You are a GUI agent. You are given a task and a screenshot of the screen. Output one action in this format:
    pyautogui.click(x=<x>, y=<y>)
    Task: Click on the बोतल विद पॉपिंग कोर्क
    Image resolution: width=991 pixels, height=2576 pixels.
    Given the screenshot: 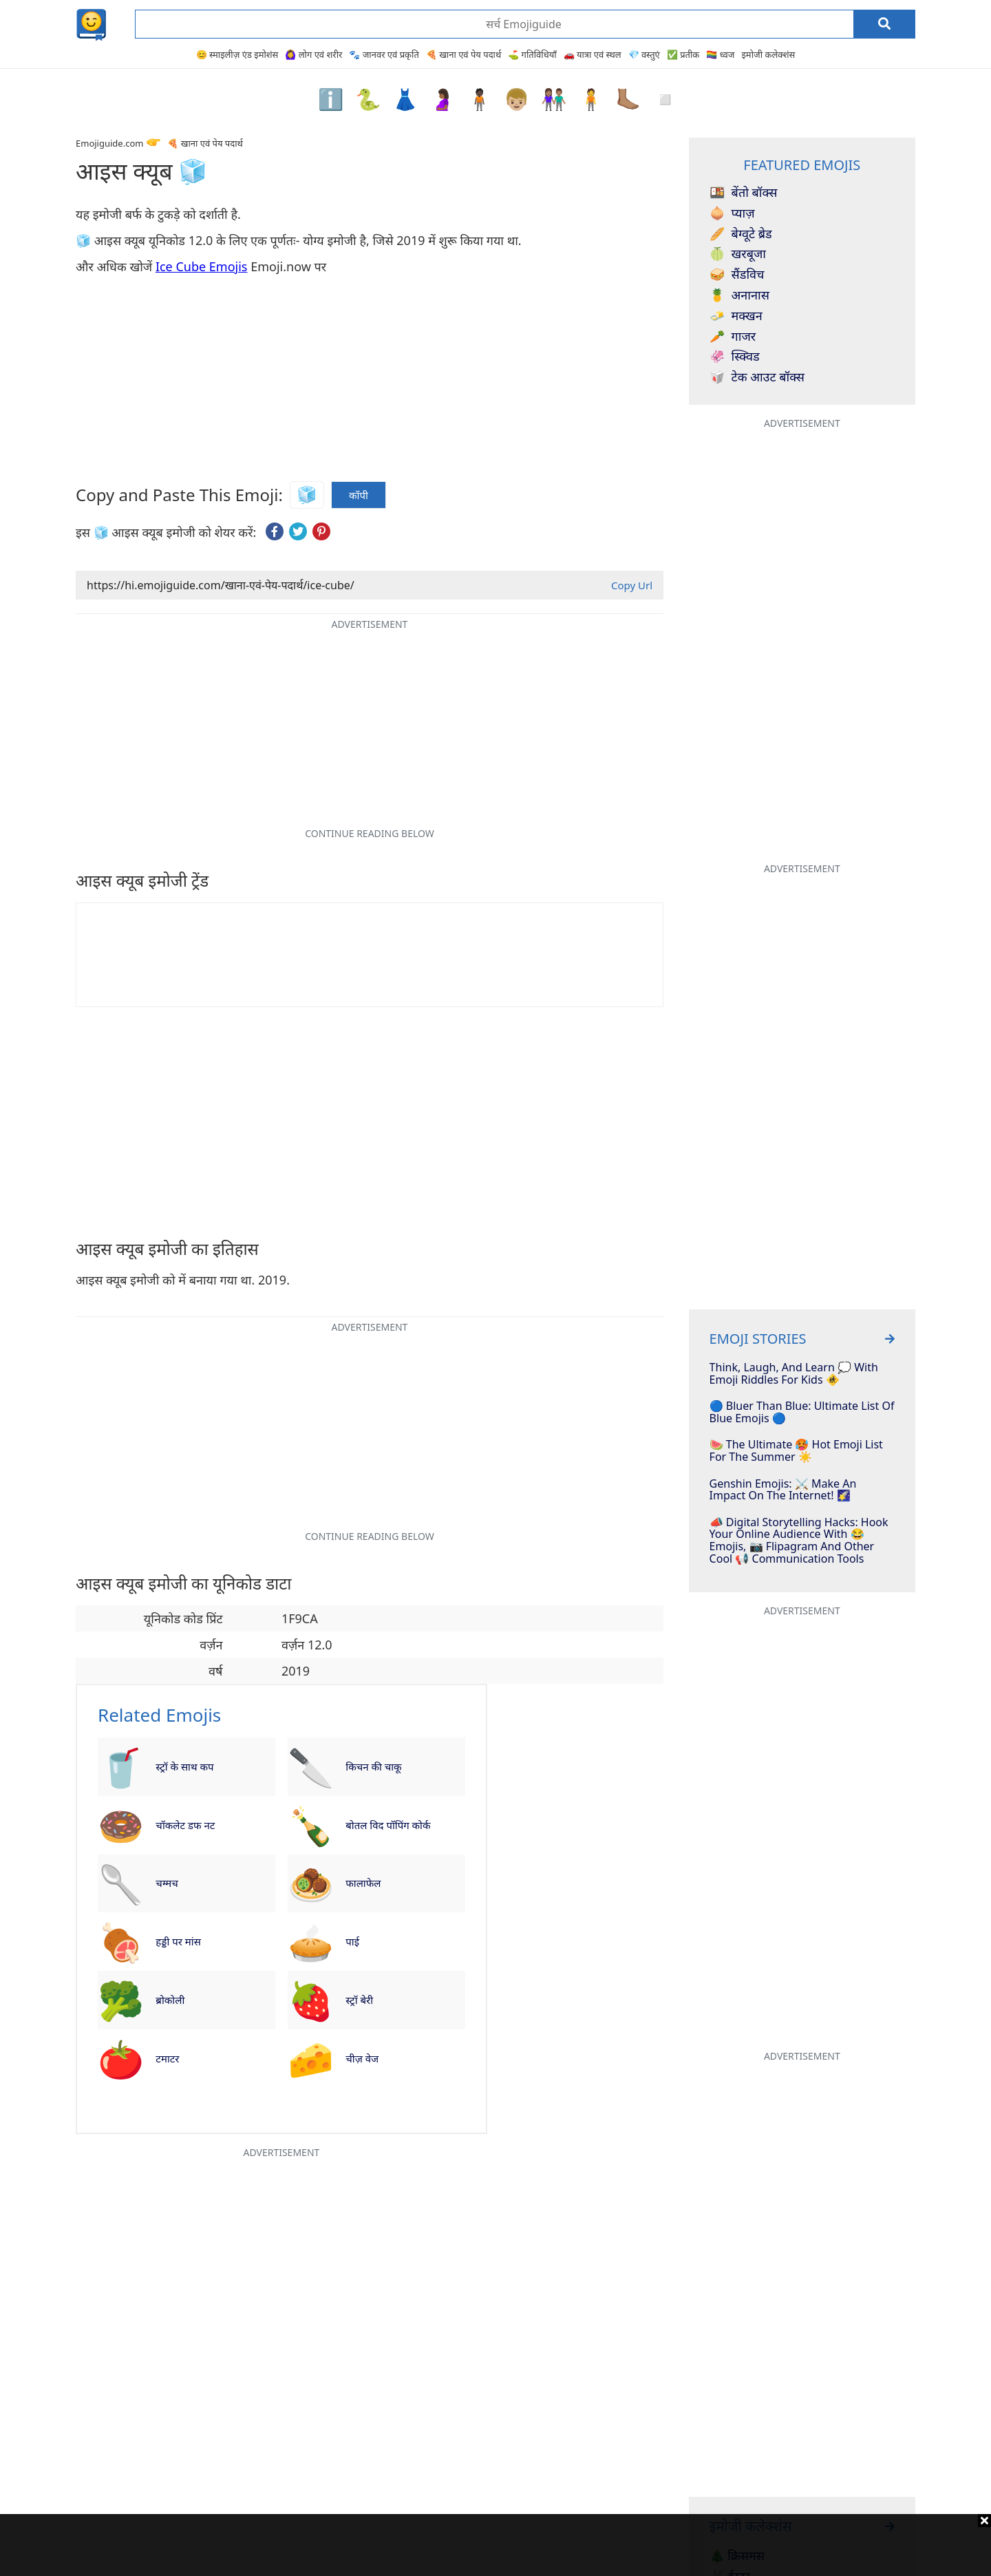 What is the action you would take?
    pyautogui.click(x=387, y=1825)
    